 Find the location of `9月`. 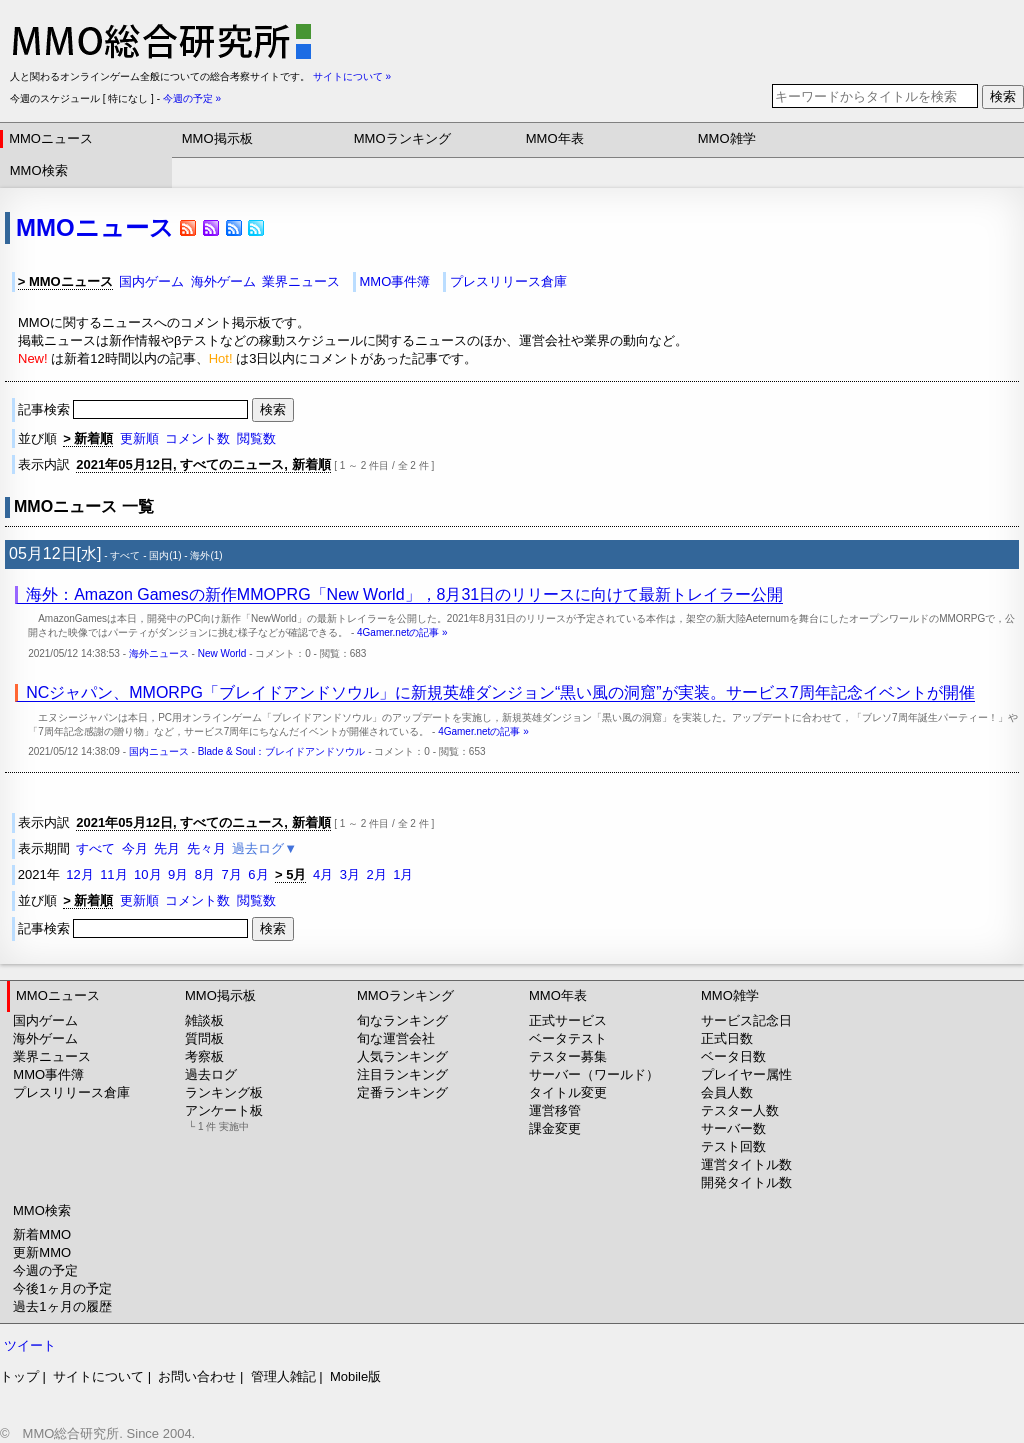

9月 is located at coordinates (178, 874).